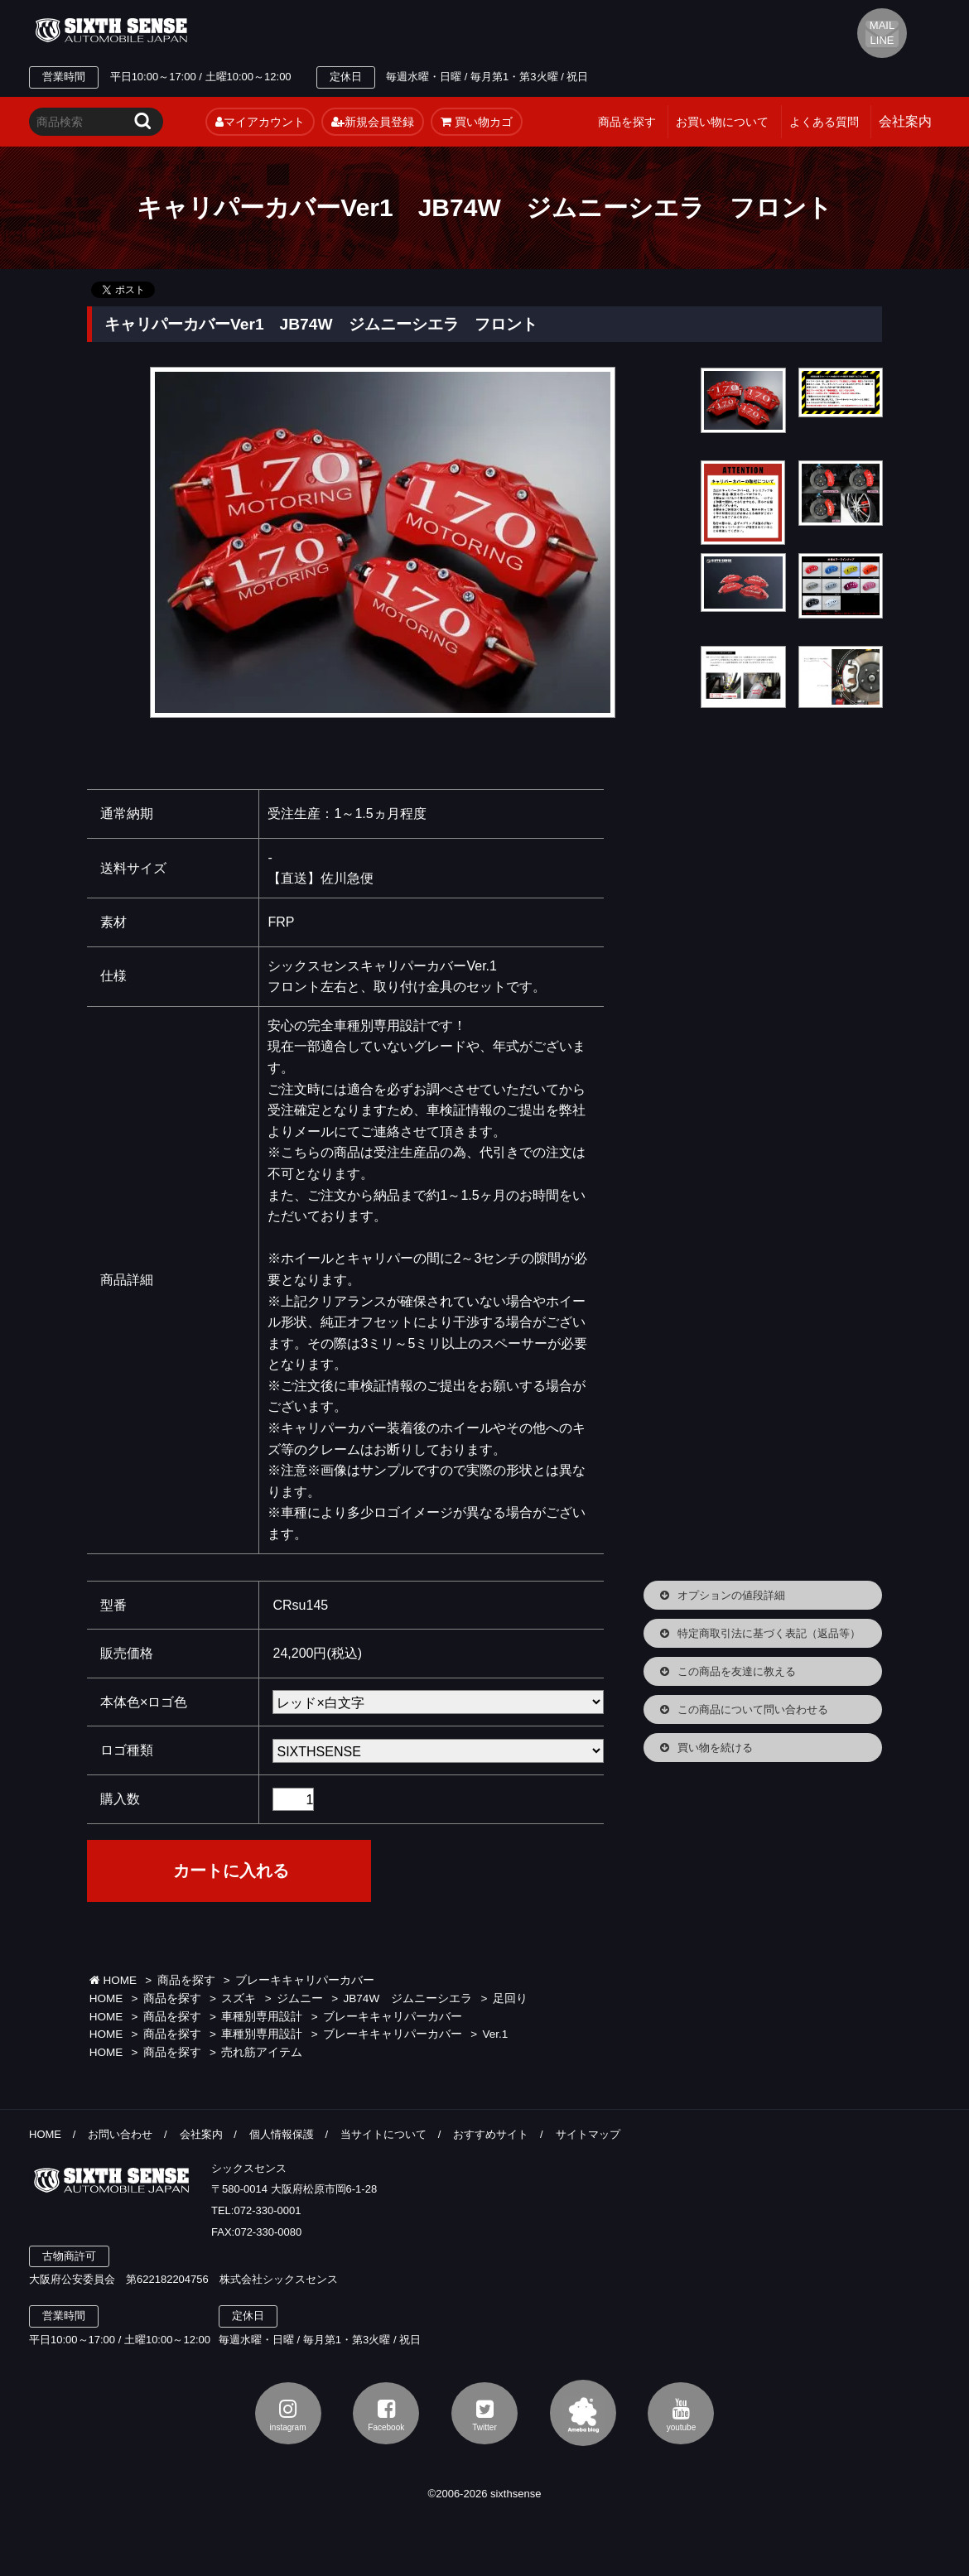 The image size is (969, 2576). I want to click on お問い合わせ, so click(120, 2134).